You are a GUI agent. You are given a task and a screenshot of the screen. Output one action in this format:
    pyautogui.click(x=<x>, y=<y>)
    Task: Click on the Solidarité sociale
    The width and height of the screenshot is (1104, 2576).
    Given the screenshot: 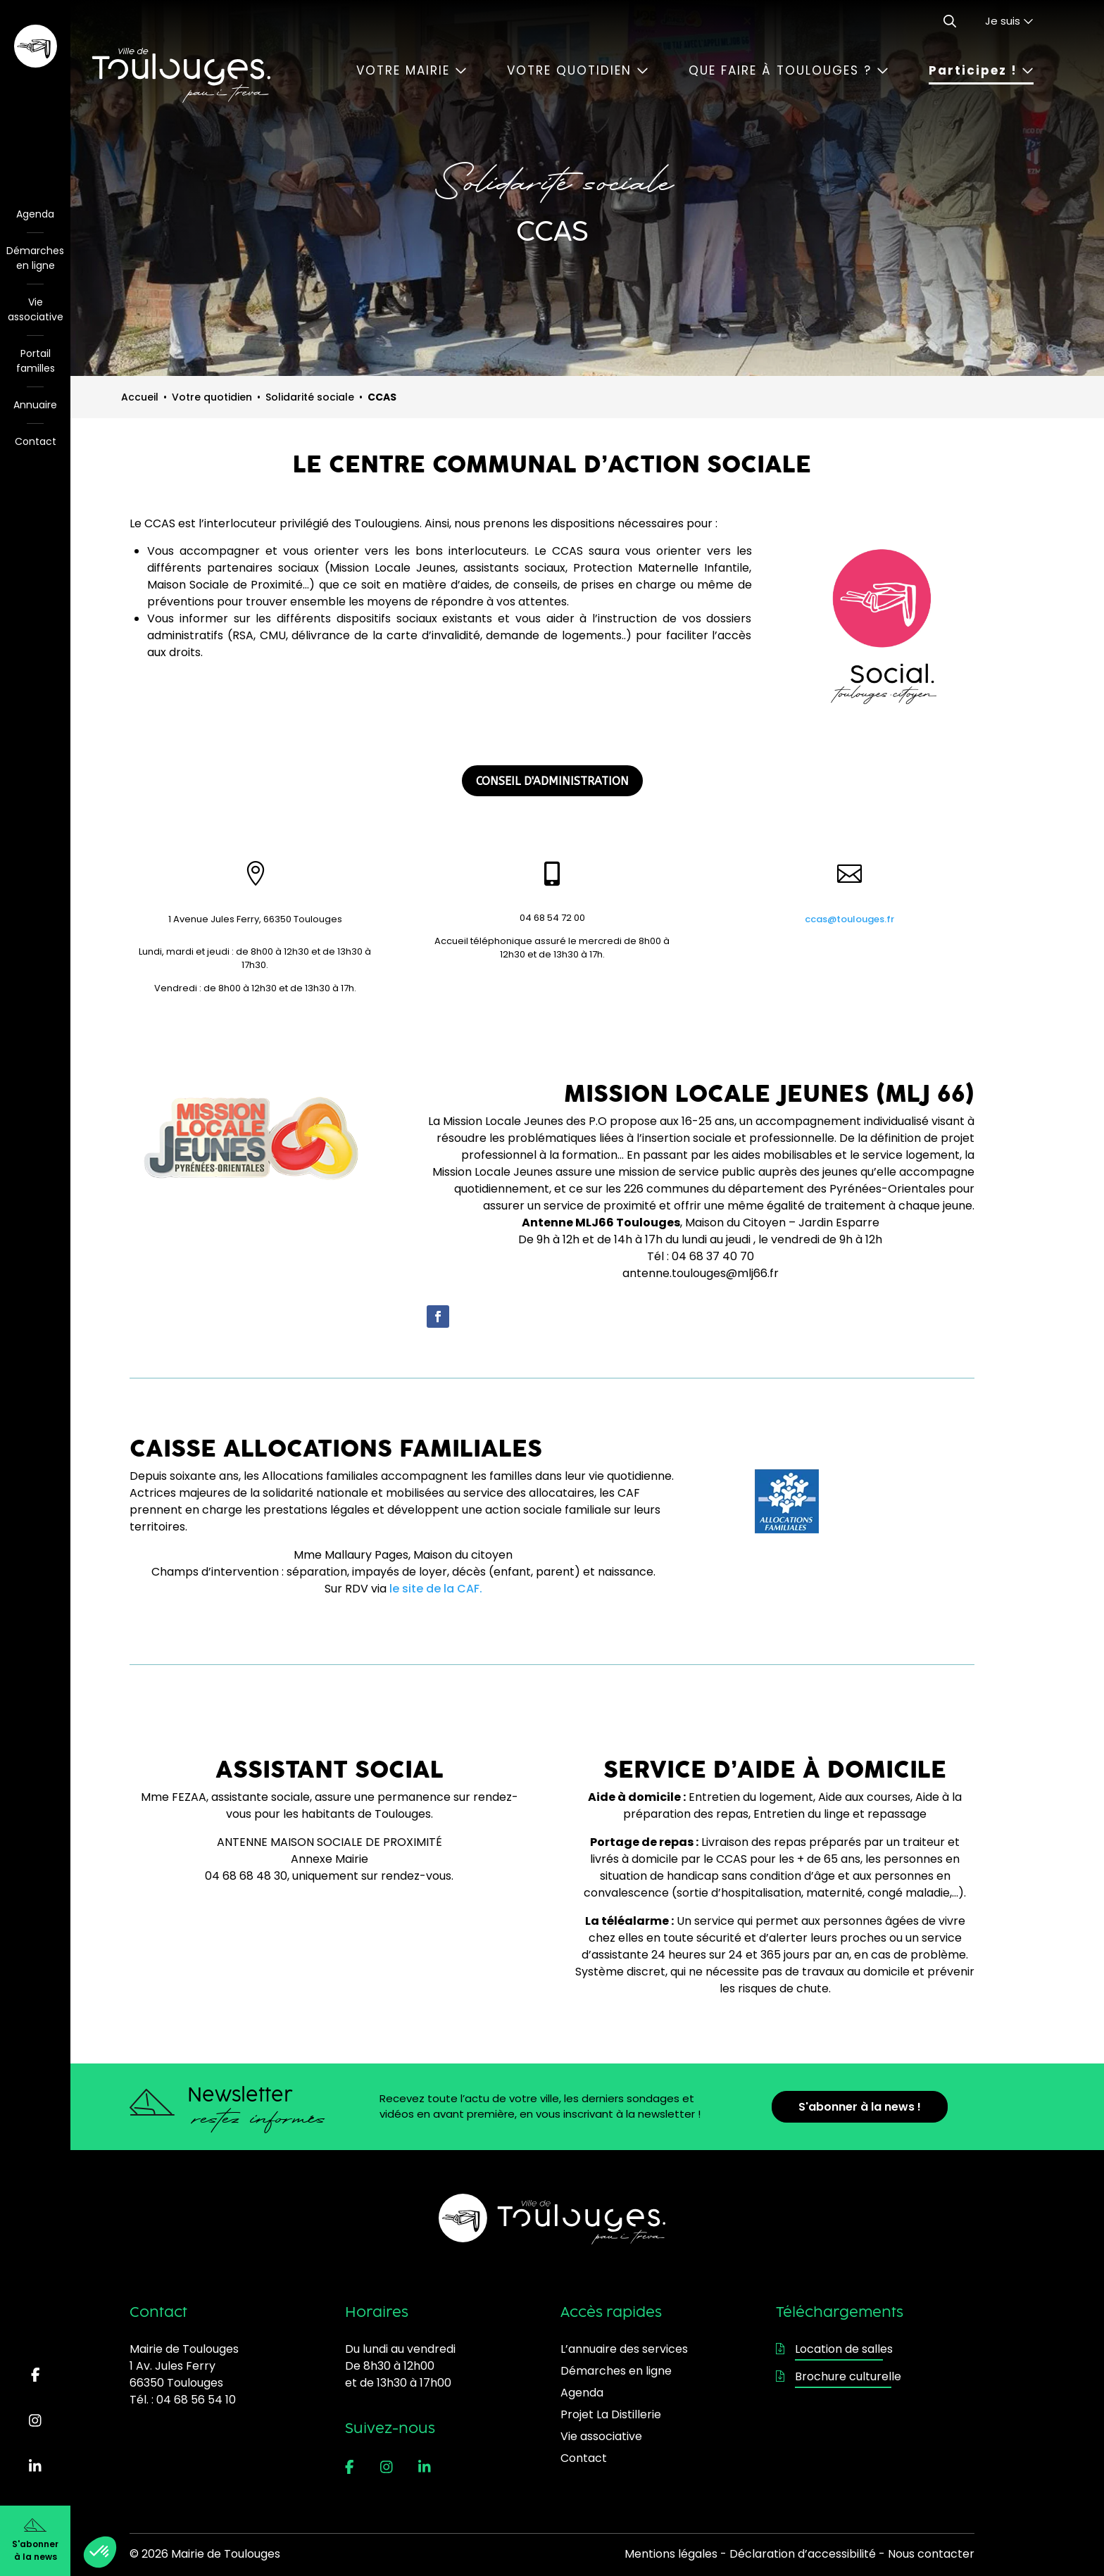 What is the action you would take?
    pyautogui.click(x=309, y=397)
    